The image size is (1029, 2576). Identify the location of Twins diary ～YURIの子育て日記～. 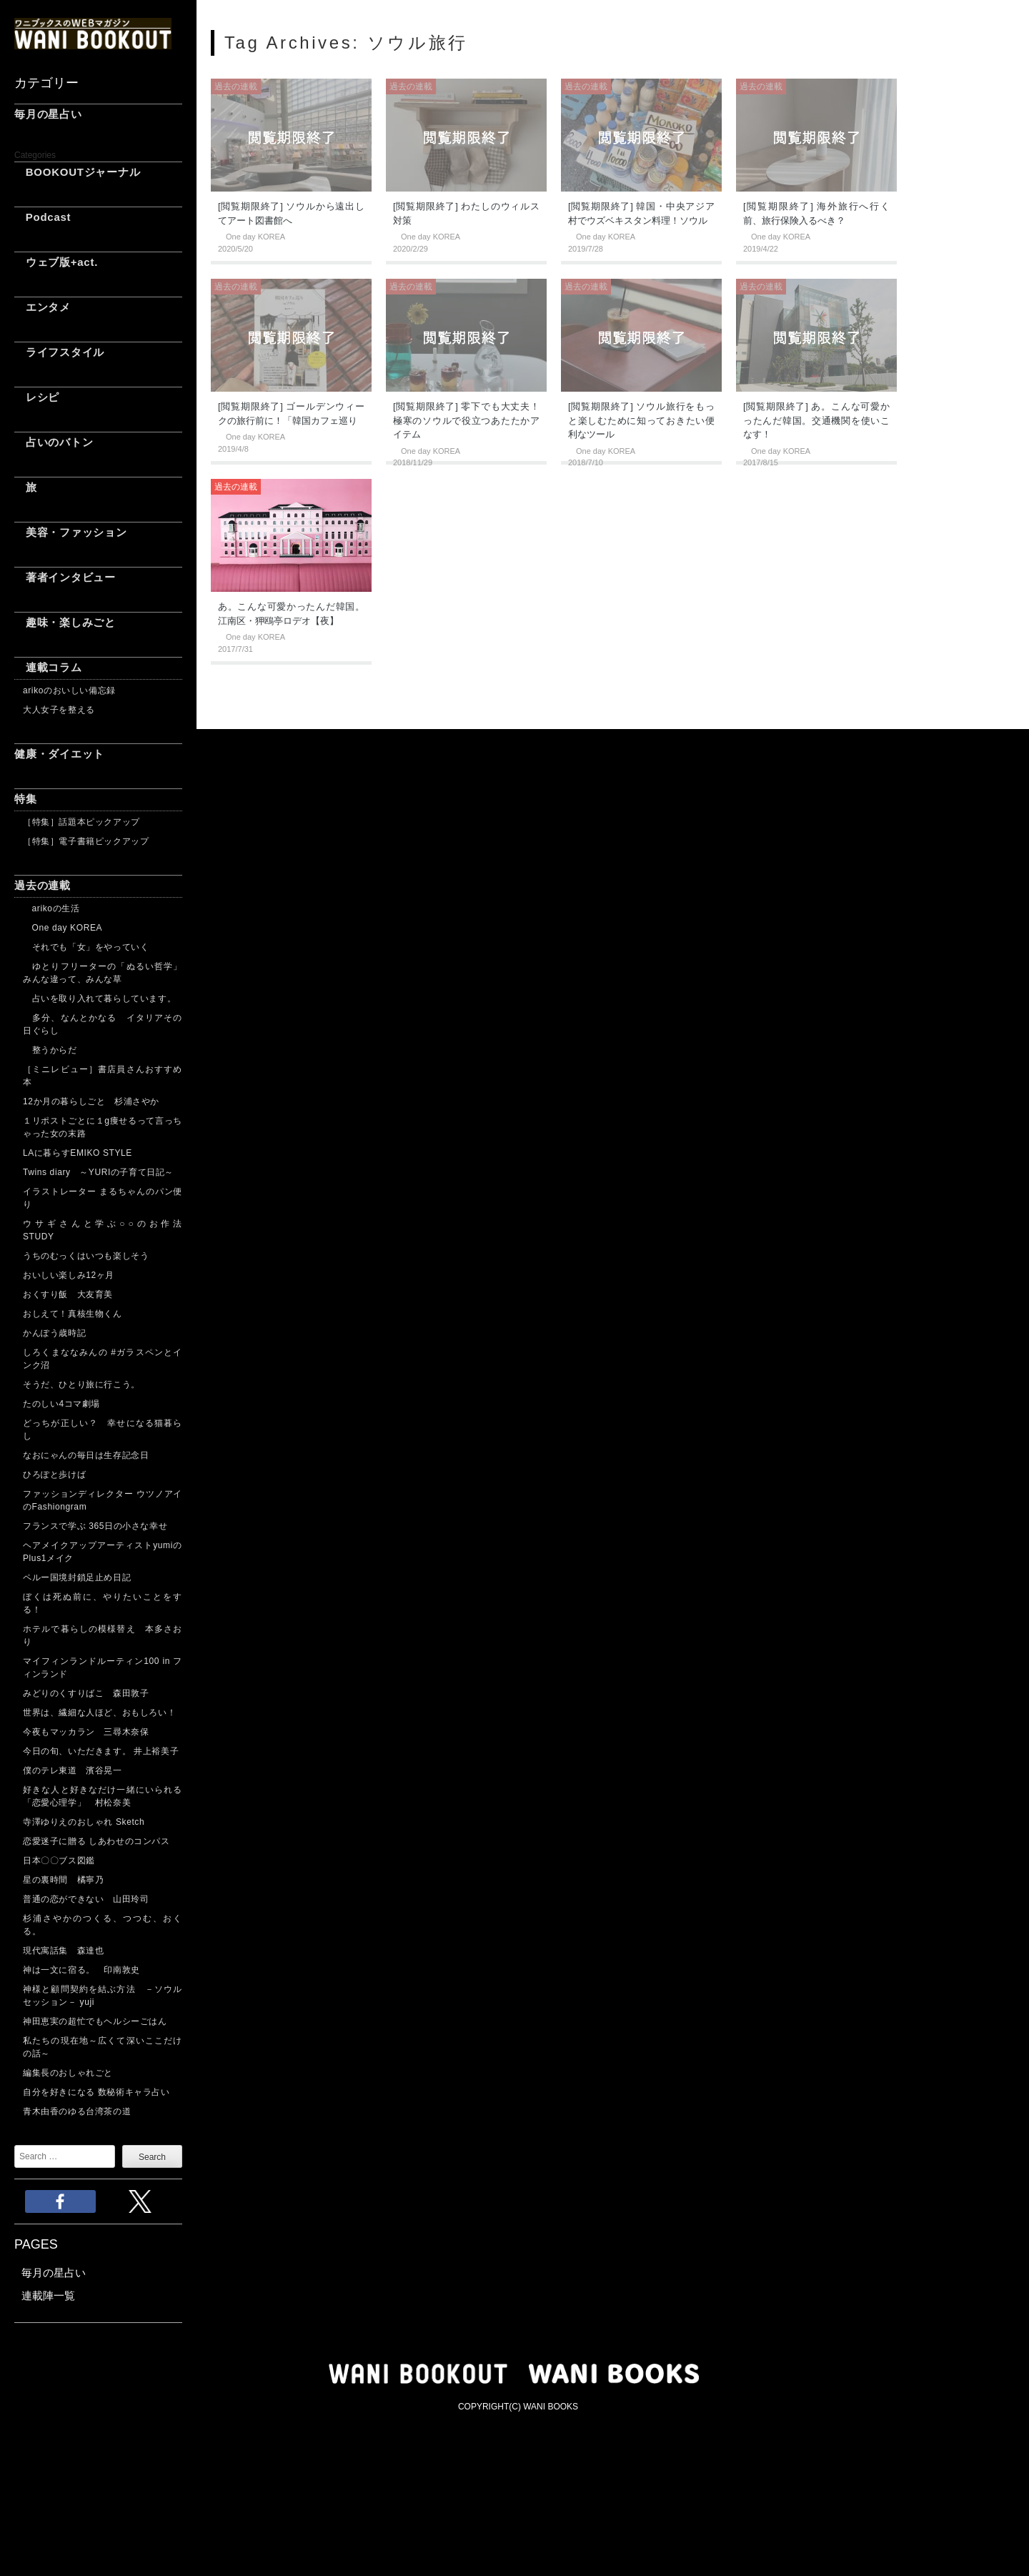
(98, 1172).